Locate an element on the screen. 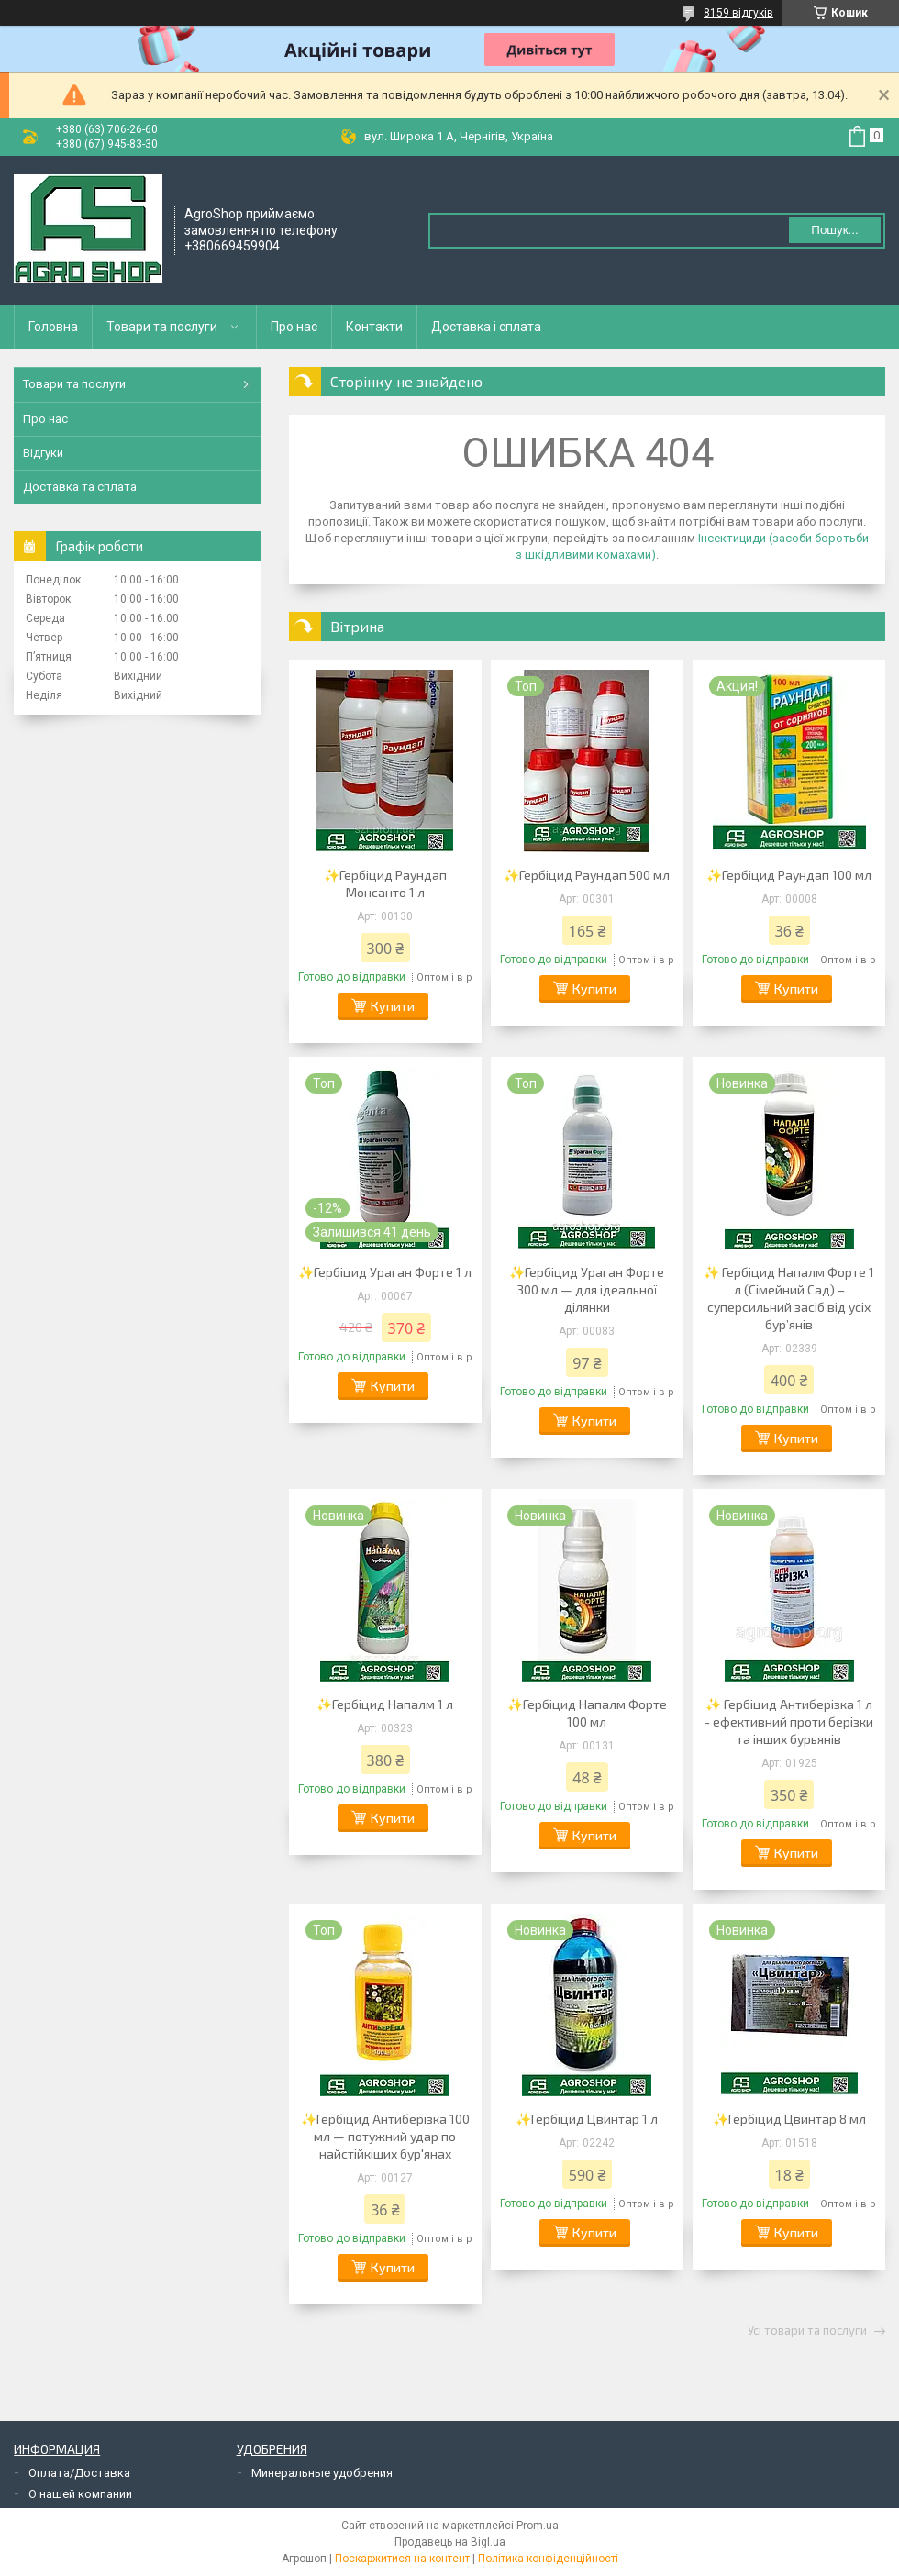 The height and width of the screenshot is (2576, 899). ✨Гербіцид Антиберізка 100 мл — потужний удар по найстійкіших бур'янах is located at coordinates (385, 2136).